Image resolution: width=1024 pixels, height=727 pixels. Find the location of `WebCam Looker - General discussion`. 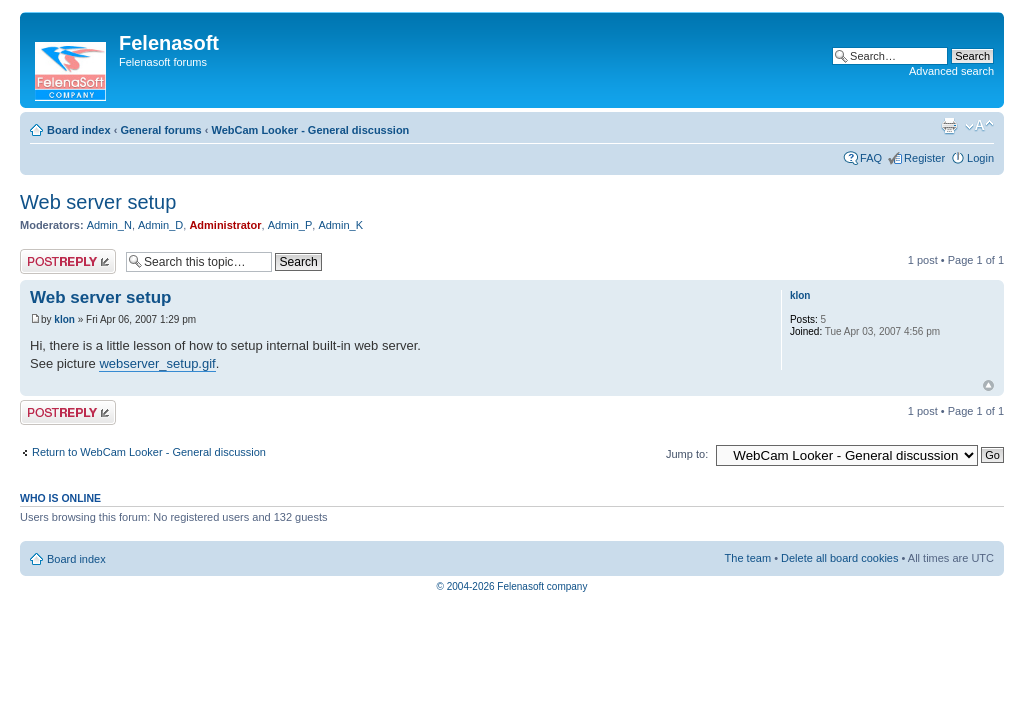

WebCam Looker - General discussion is located at coordinates (310, 130).